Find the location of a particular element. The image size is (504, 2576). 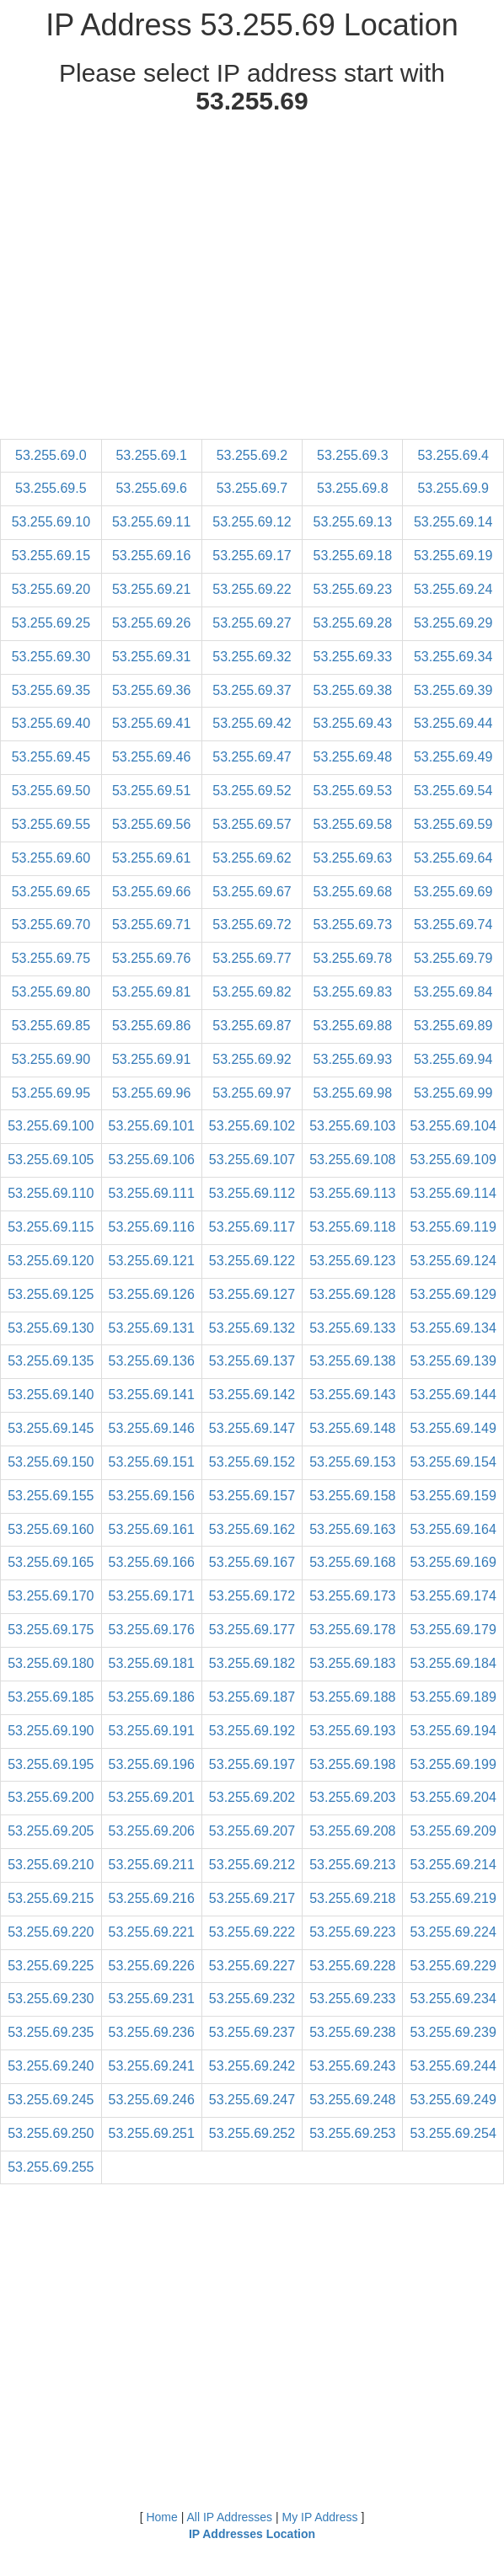

53.255.69.200 is located at coordinates (51, 1797).